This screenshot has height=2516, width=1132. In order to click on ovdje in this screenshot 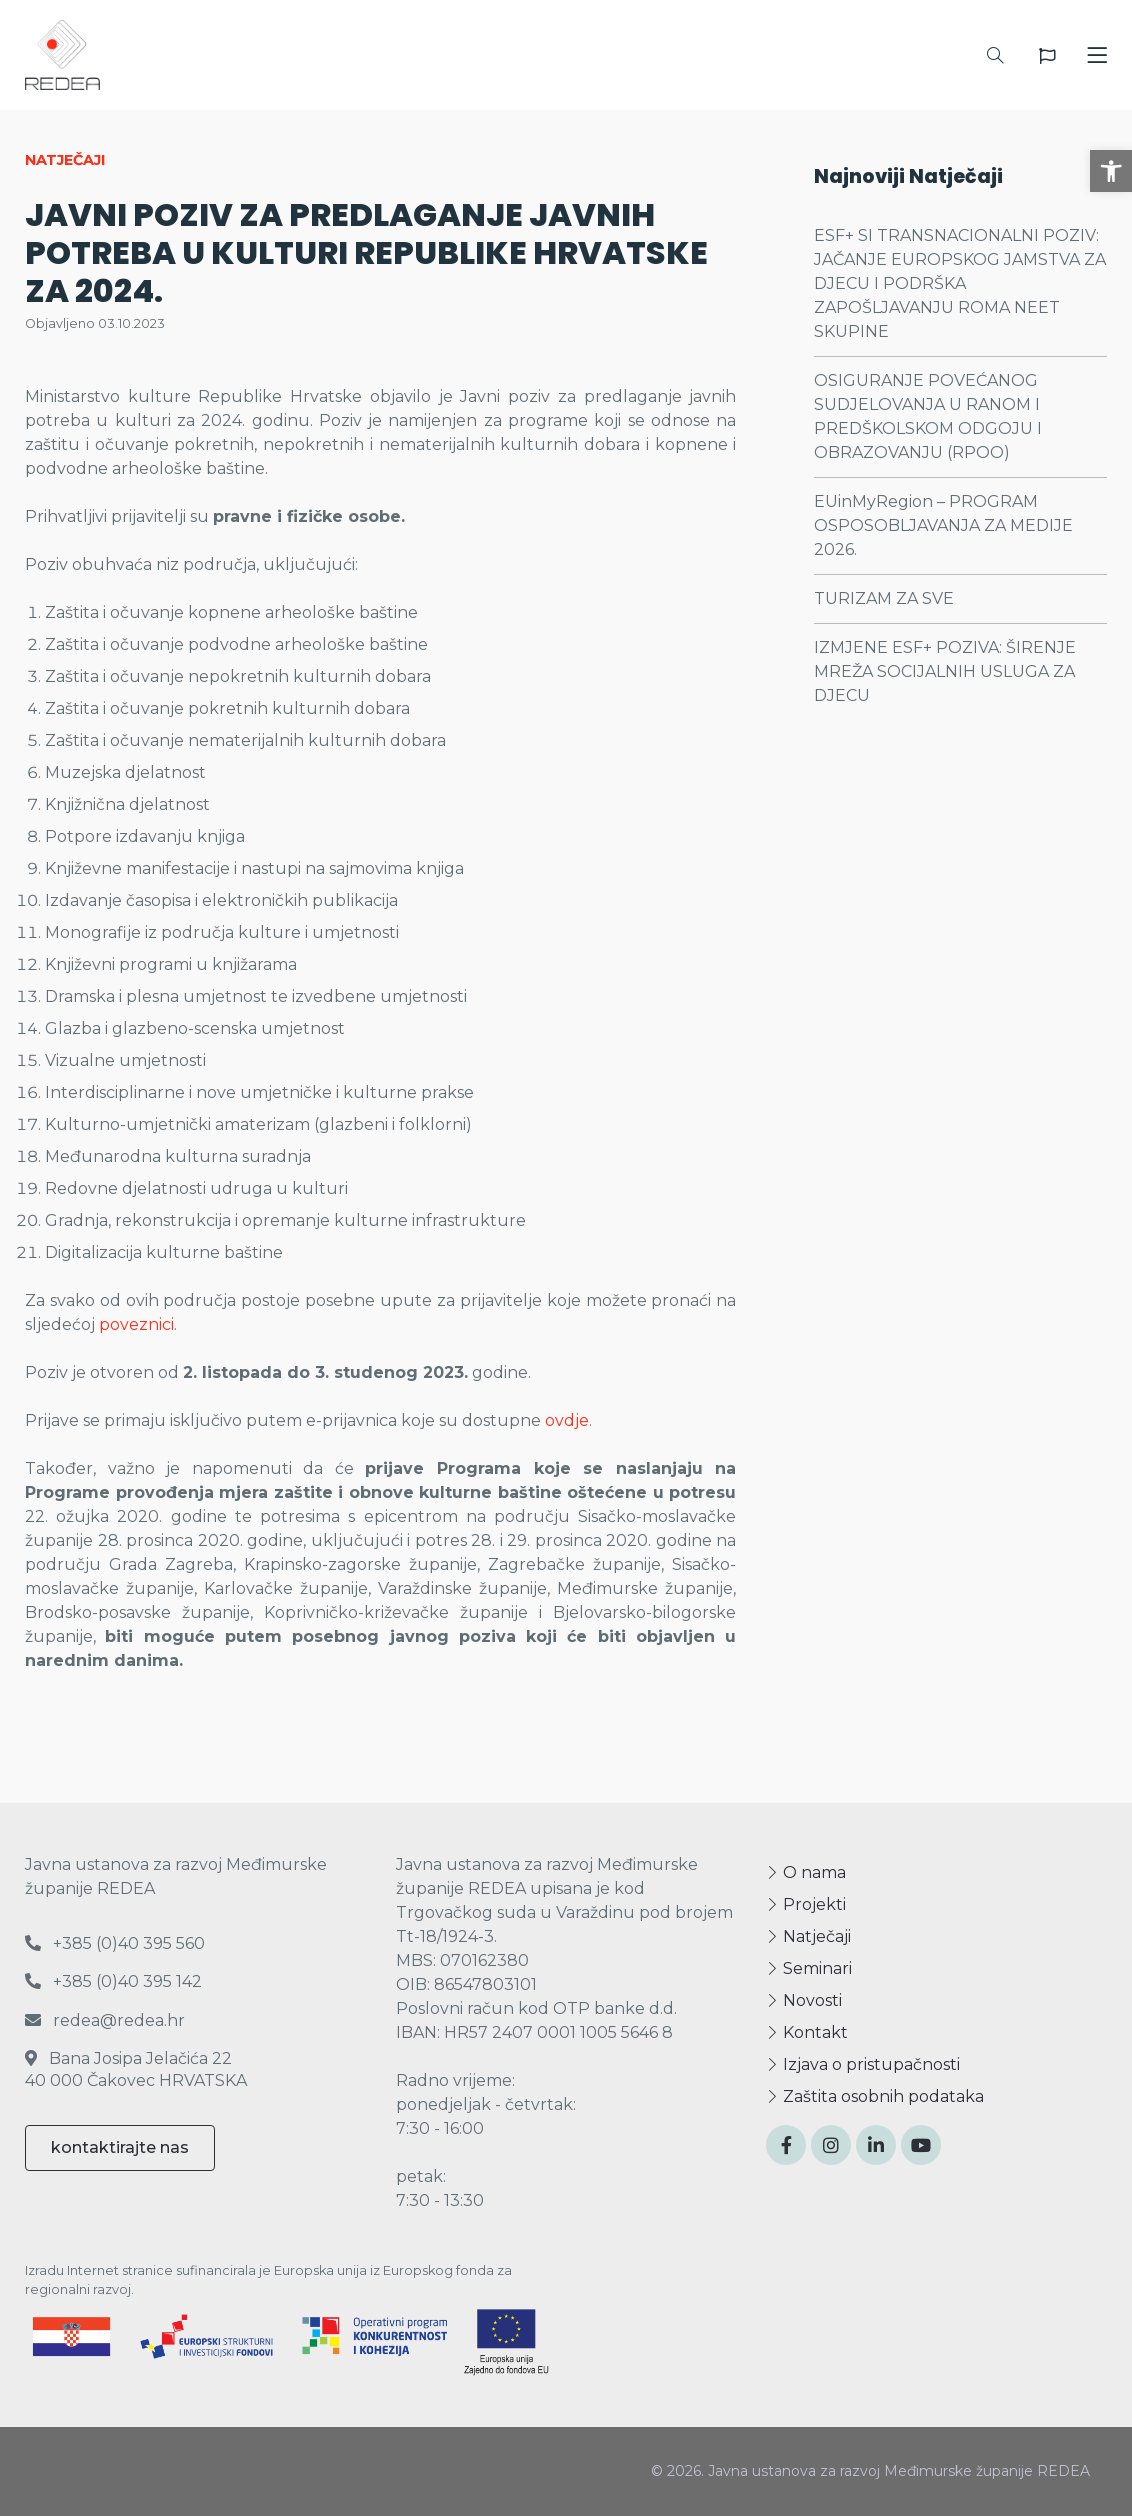, I will do `click(567, 1420)`.